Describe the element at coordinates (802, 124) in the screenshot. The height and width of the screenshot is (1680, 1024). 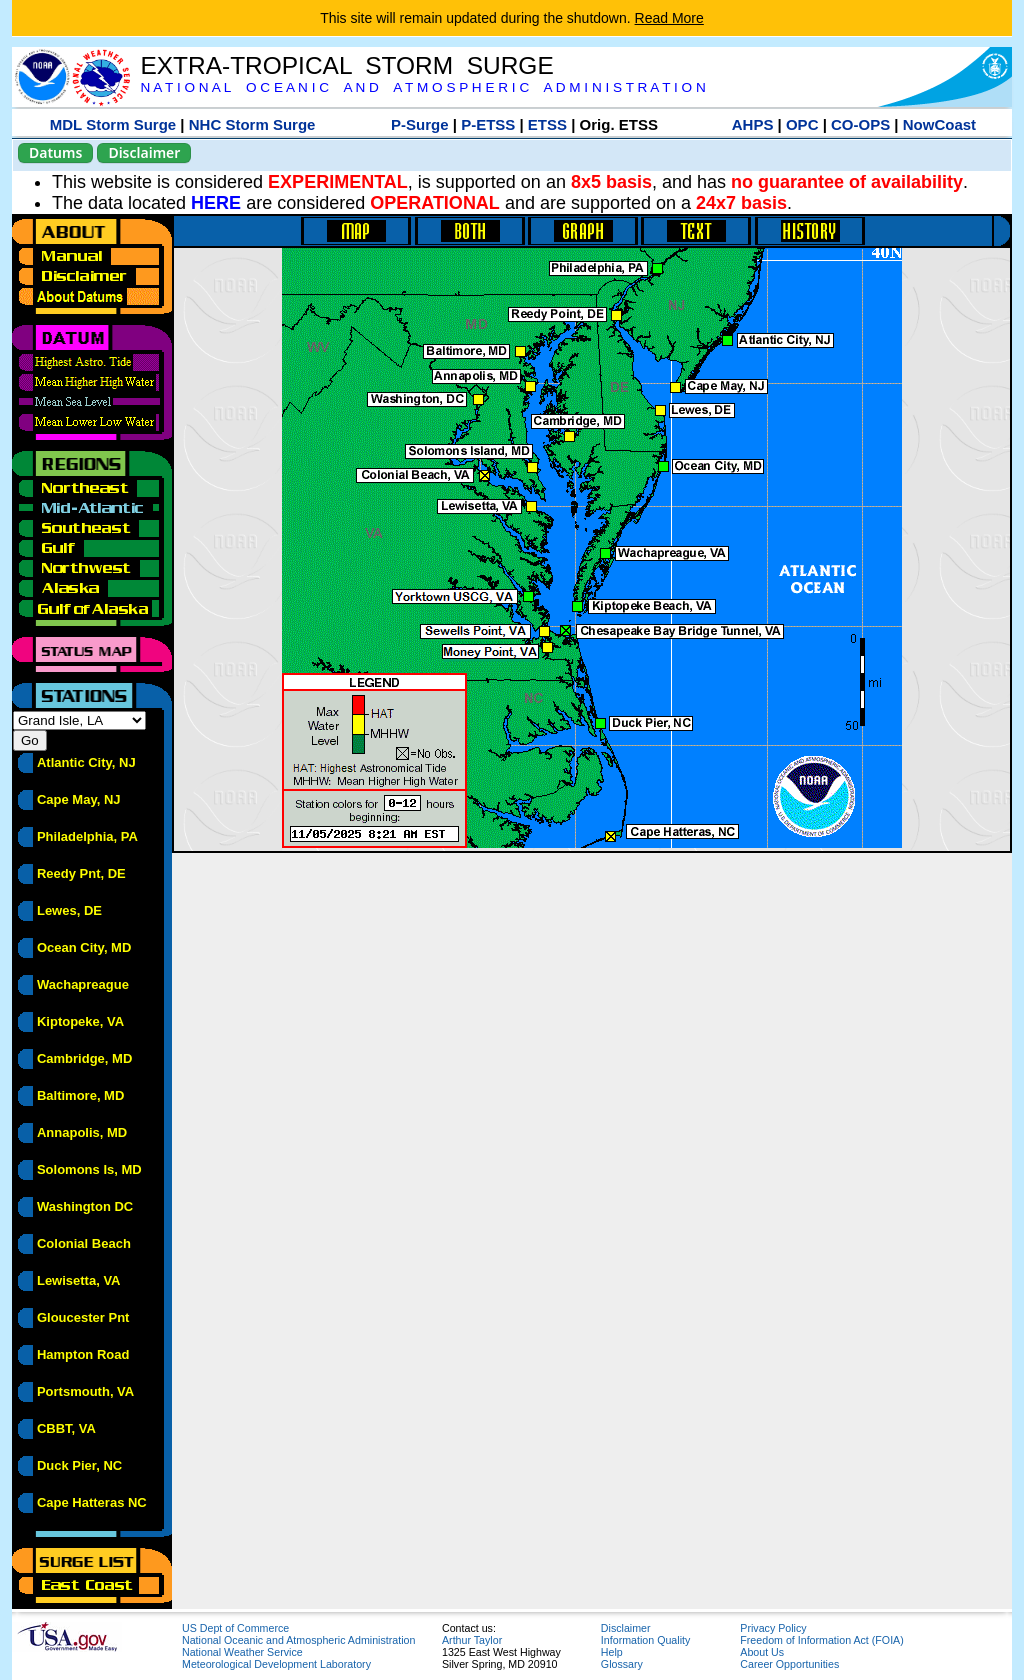
I see `OPC` at that location.